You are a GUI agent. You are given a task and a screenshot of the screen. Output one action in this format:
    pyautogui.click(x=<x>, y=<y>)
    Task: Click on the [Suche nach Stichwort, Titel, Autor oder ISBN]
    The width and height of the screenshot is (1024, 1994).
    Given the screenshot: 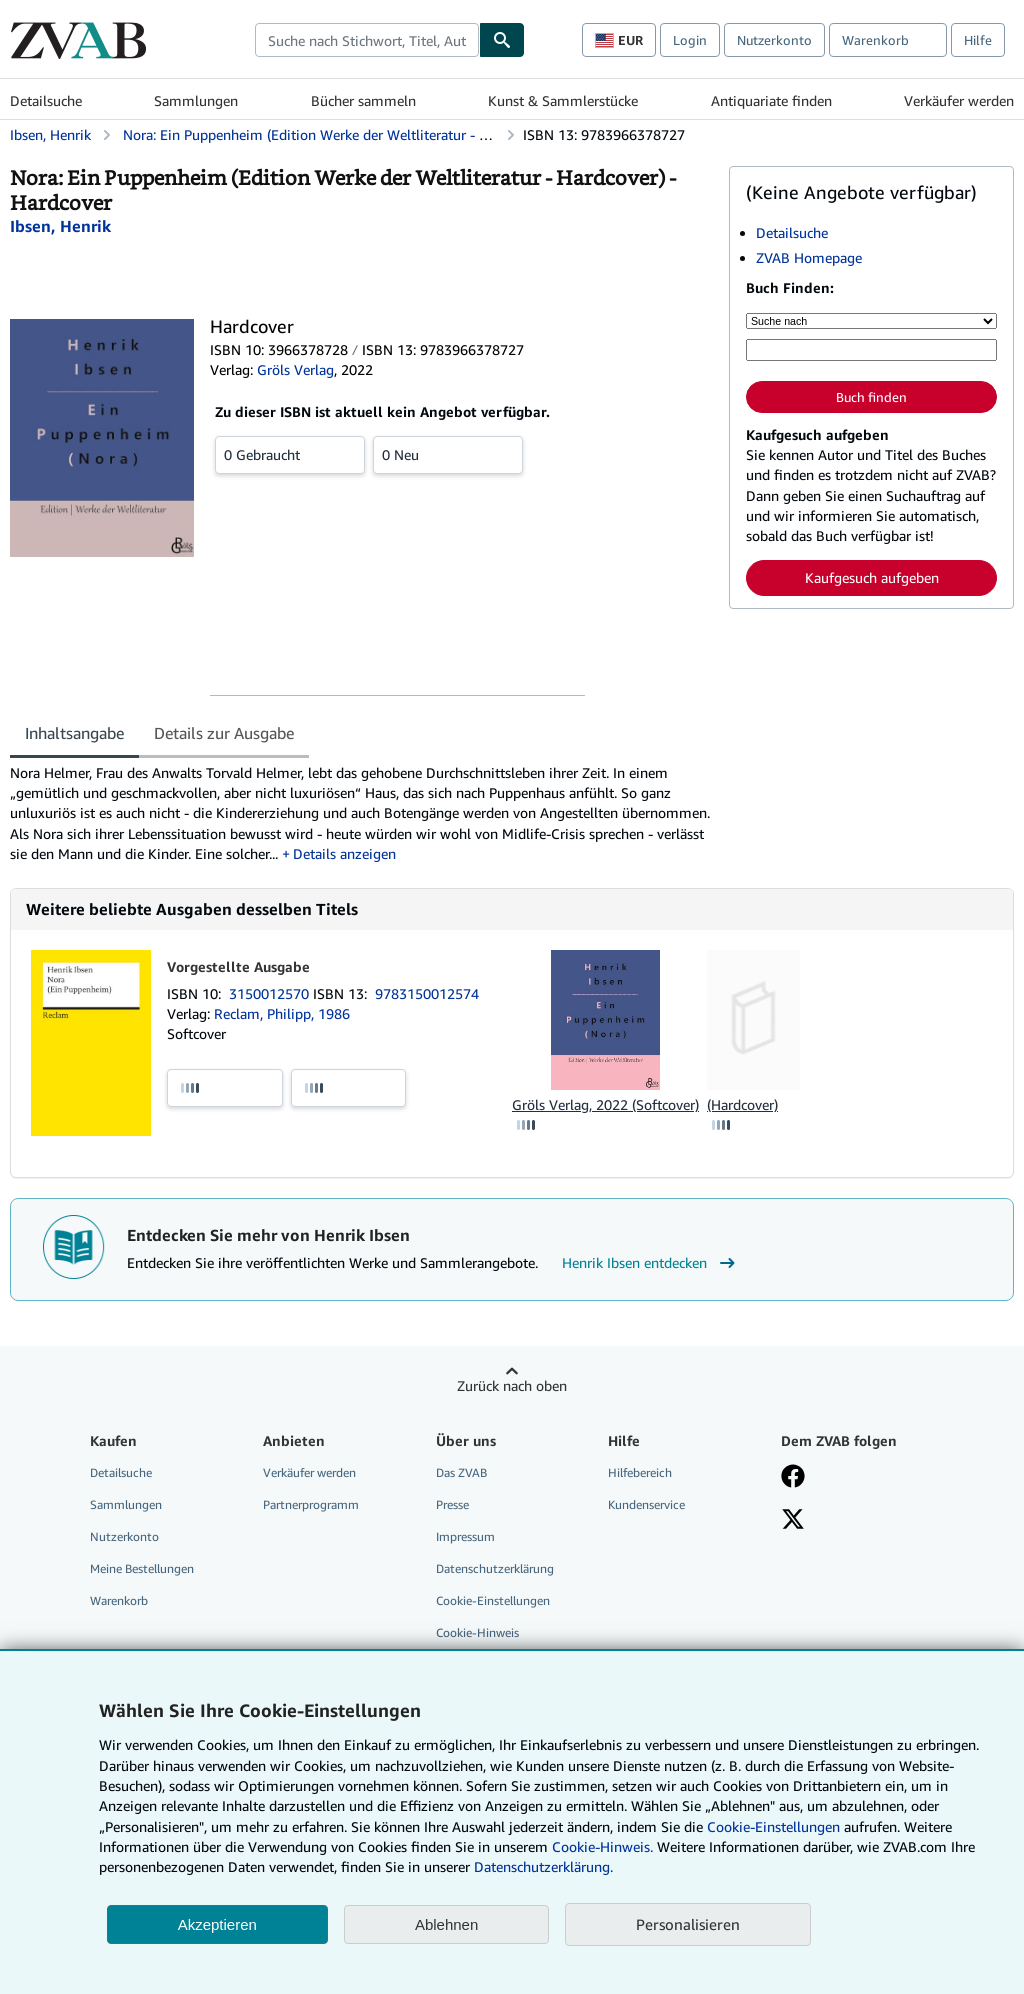 What is the action you would take?
    pyautogui.click(x=871, y=350)
    